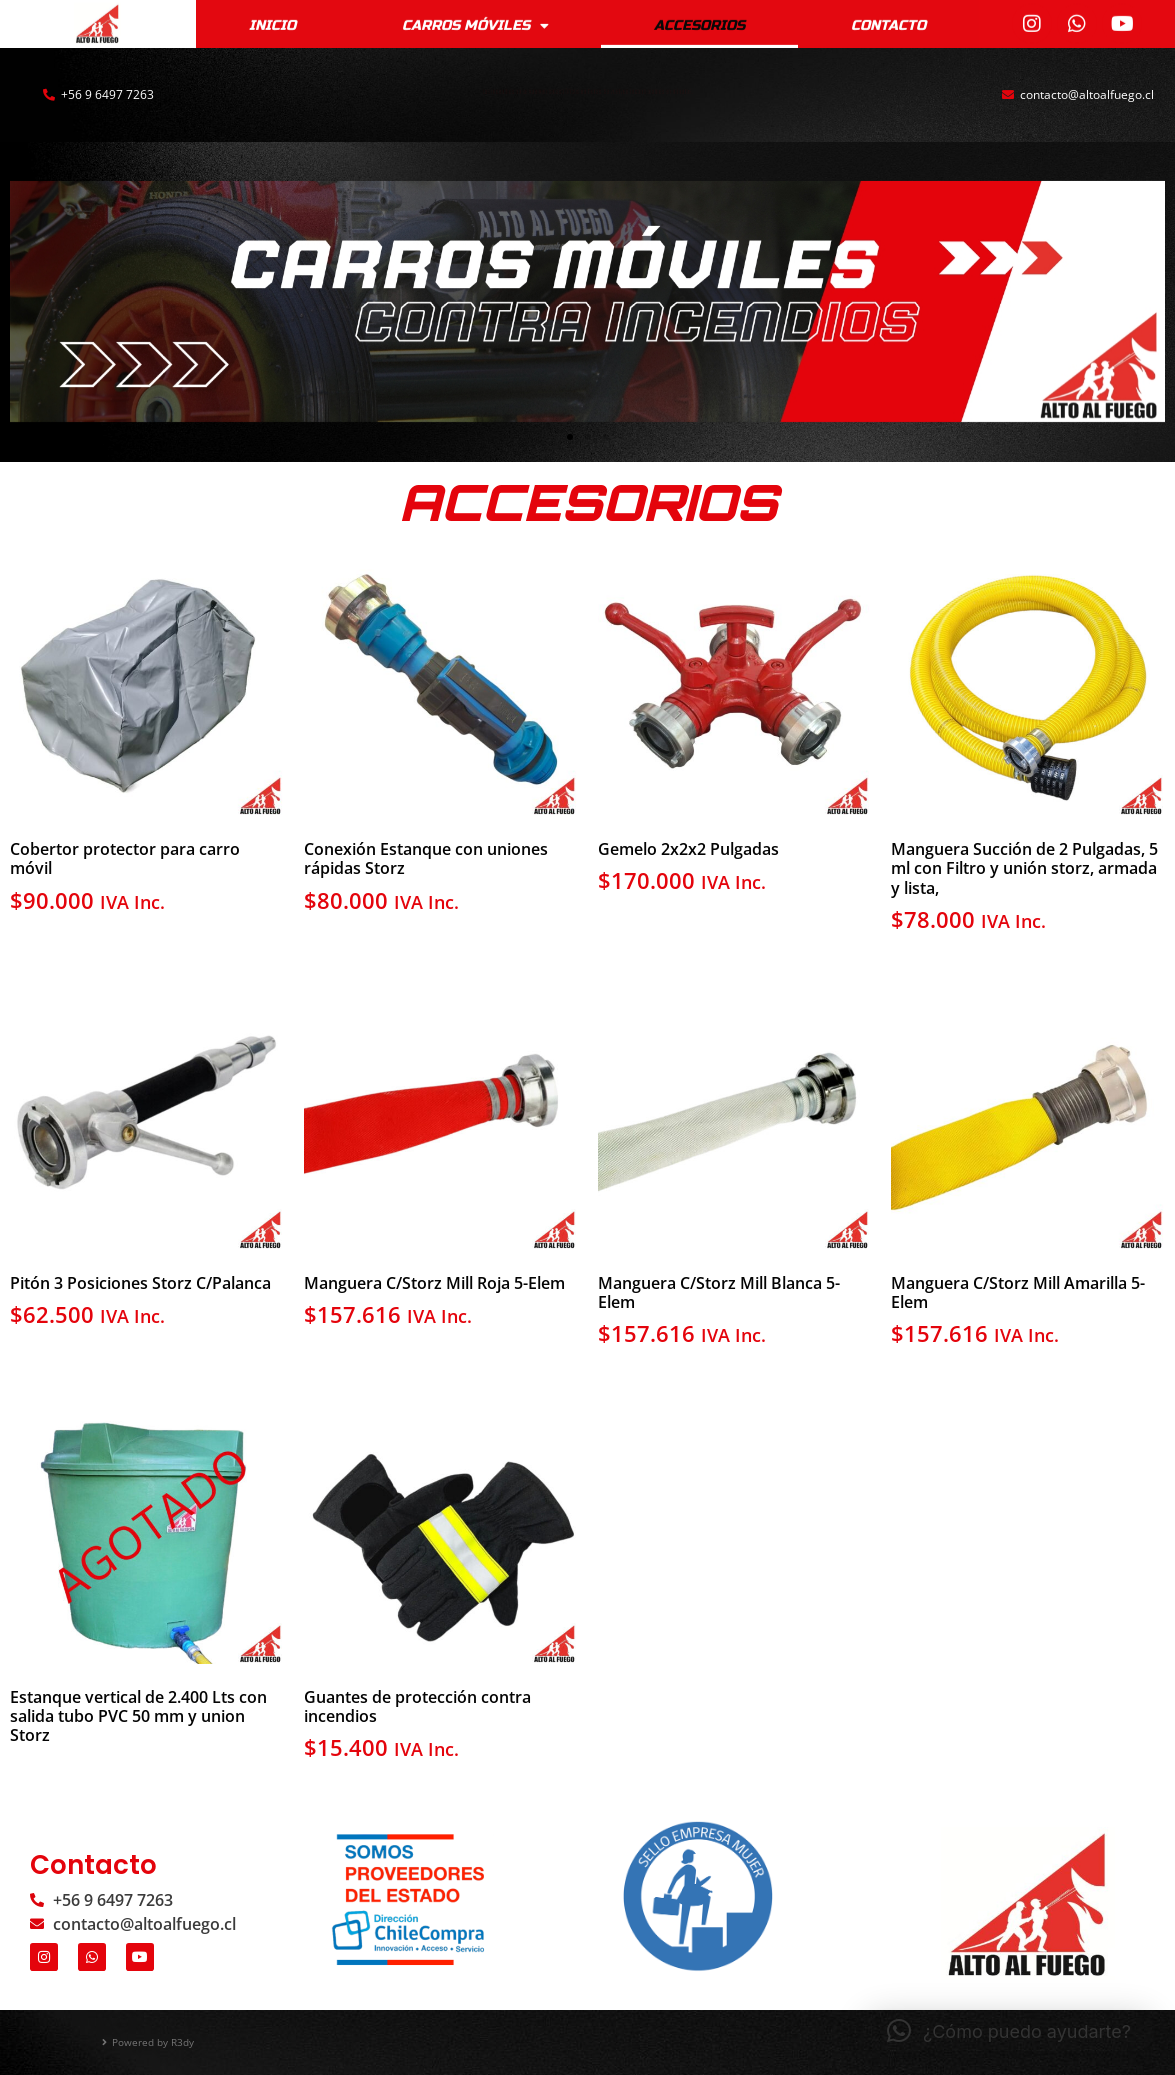  What do you see at coordinates (888, 23) in the screenshot?
I see `Contacto` at bounding box center [888, 23].